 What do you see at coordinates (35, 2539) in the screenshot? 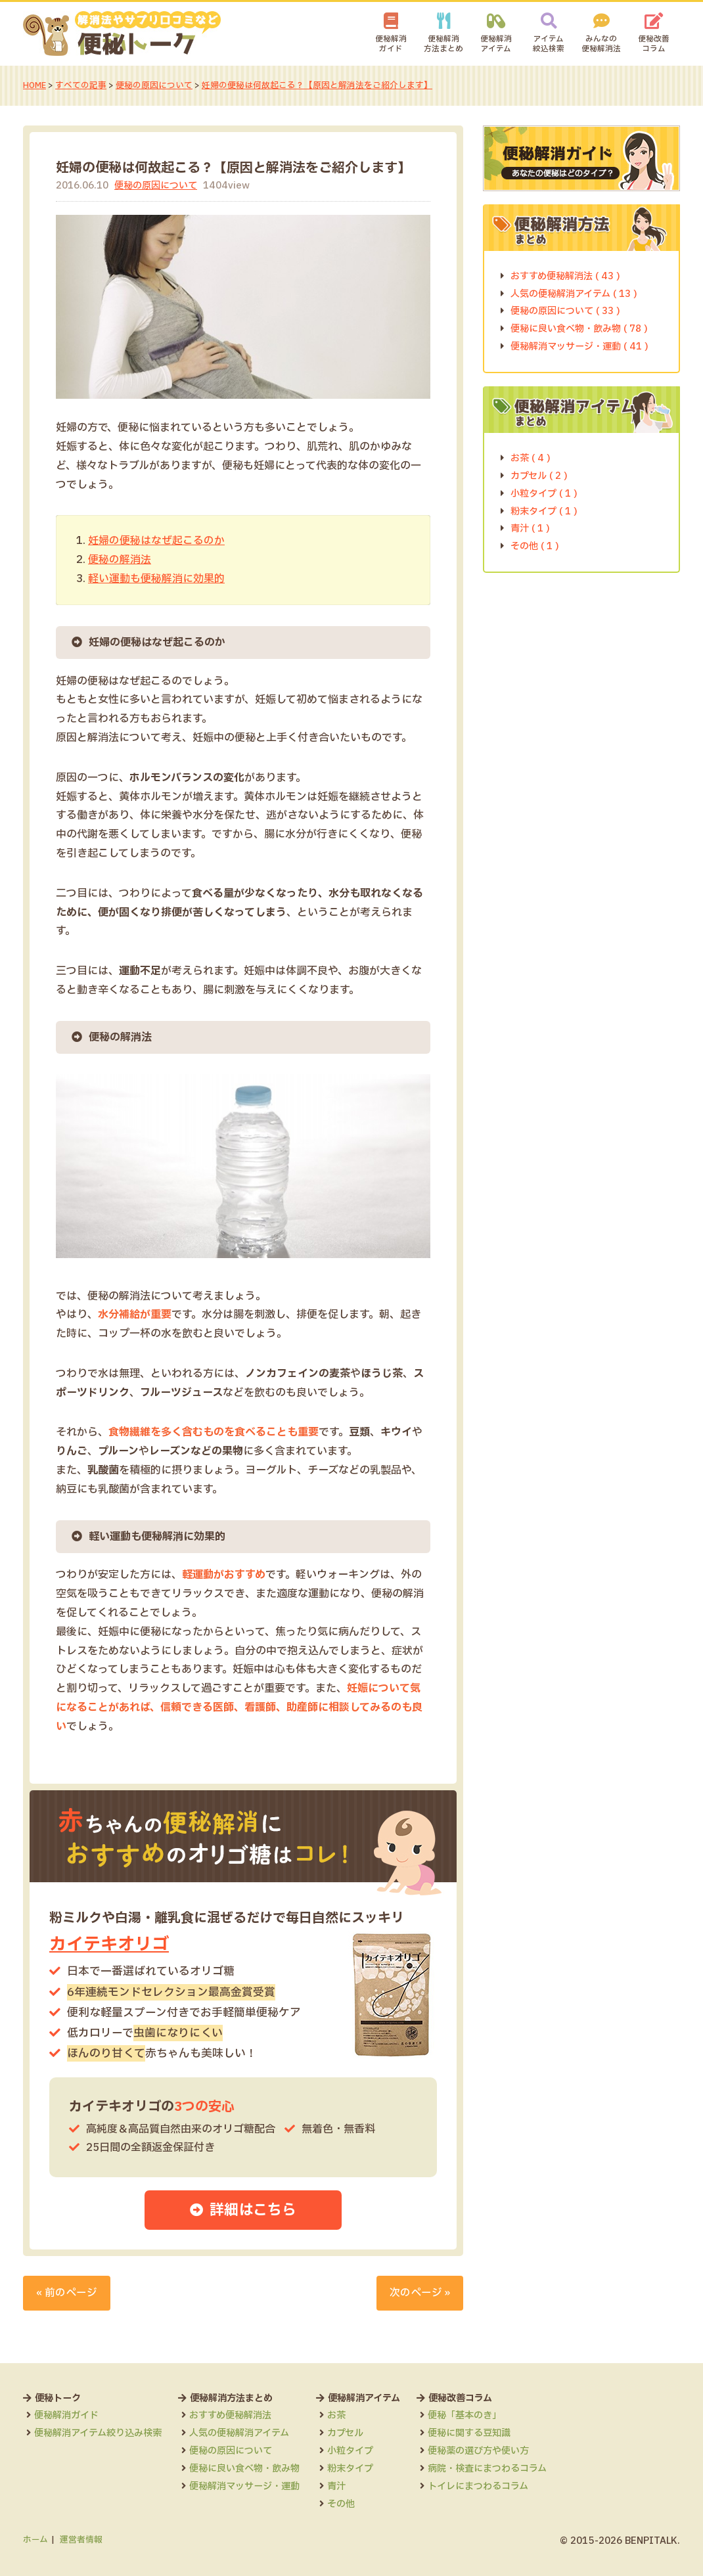
I see `ホーム` at bounding box center [35, 2539].